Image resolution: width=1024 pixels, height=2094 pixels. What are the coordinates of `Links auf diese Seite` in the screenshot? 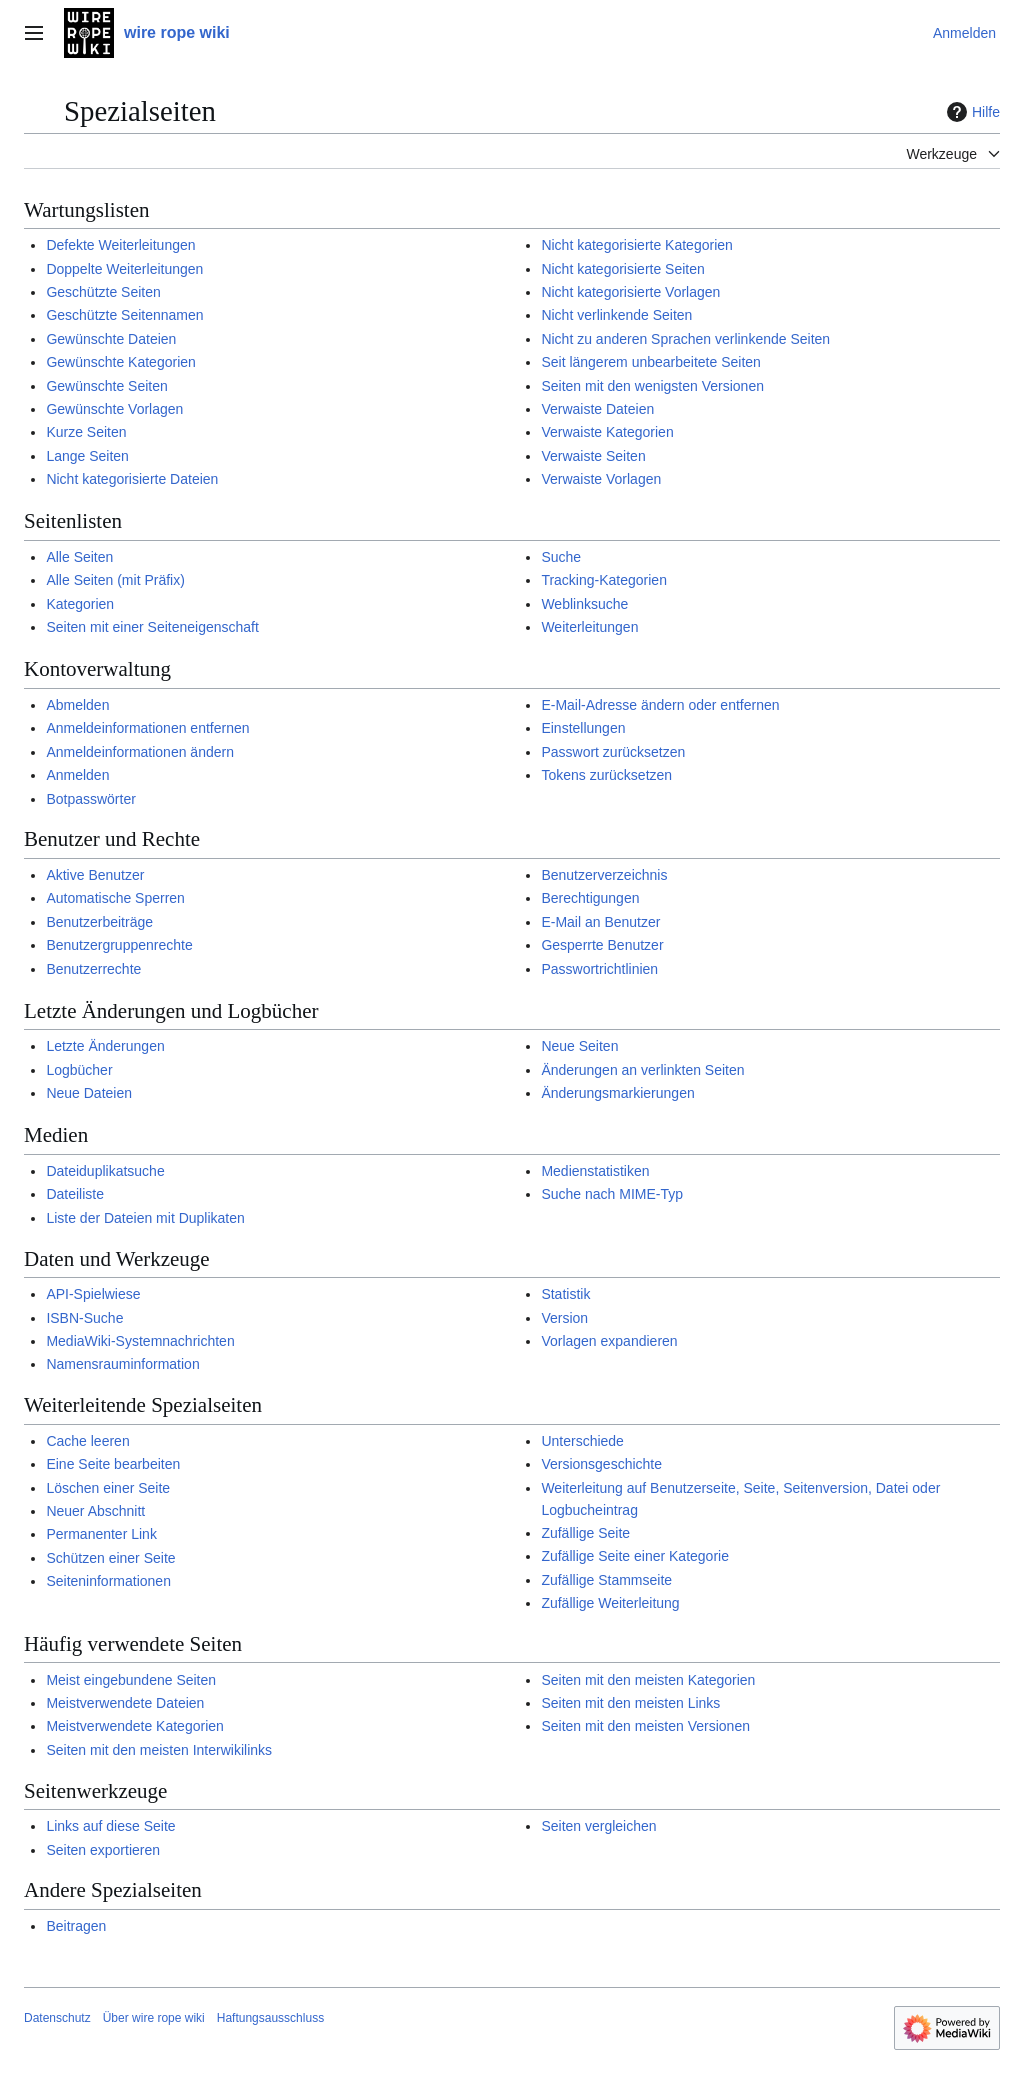 It's located at (110, 1826).